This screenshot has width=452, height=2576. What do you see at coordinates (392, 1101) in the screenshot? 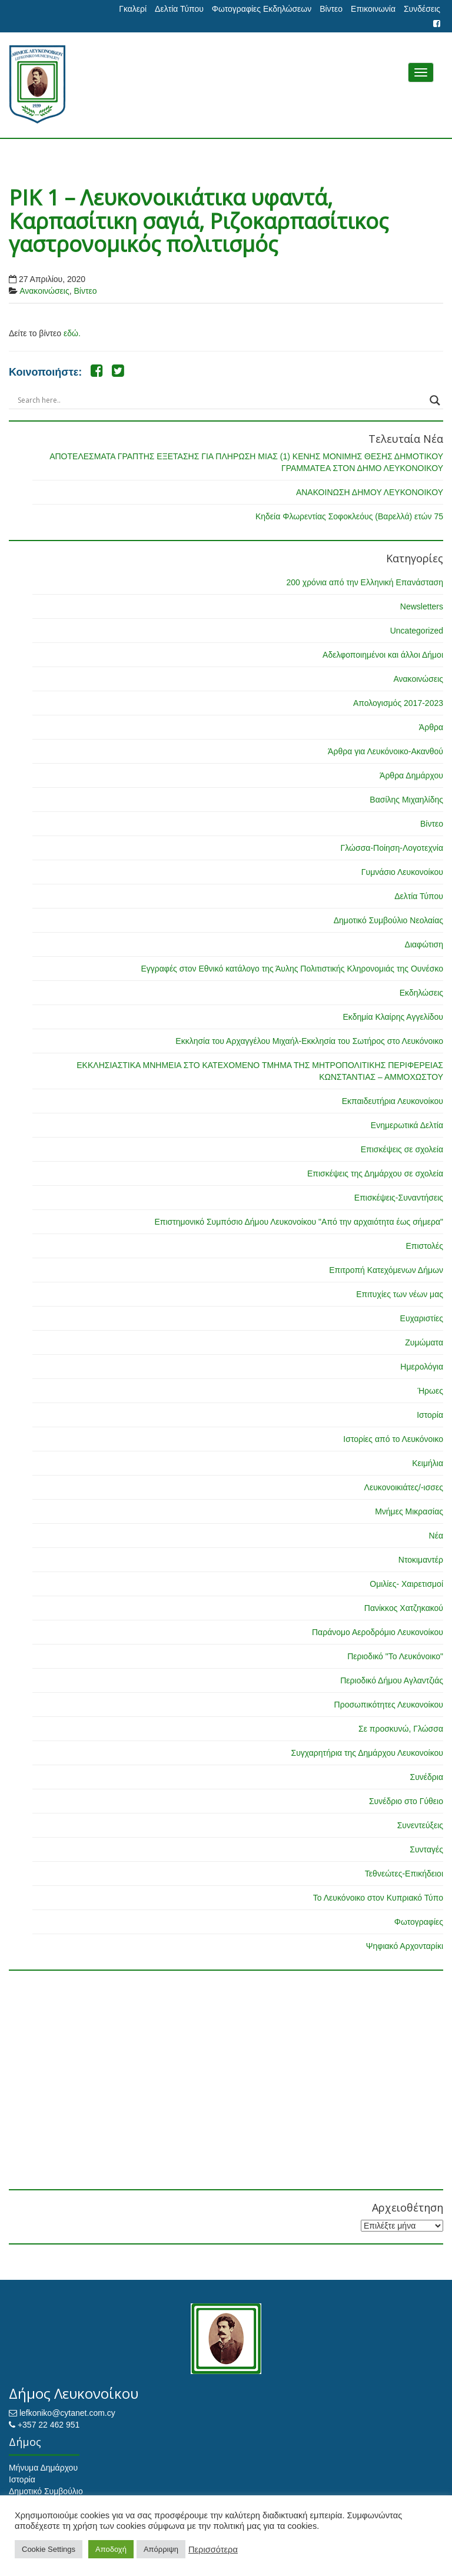
I see `Εκπαιδευτήρια Λευκονοίκου` at bounding box center [392, 1101].